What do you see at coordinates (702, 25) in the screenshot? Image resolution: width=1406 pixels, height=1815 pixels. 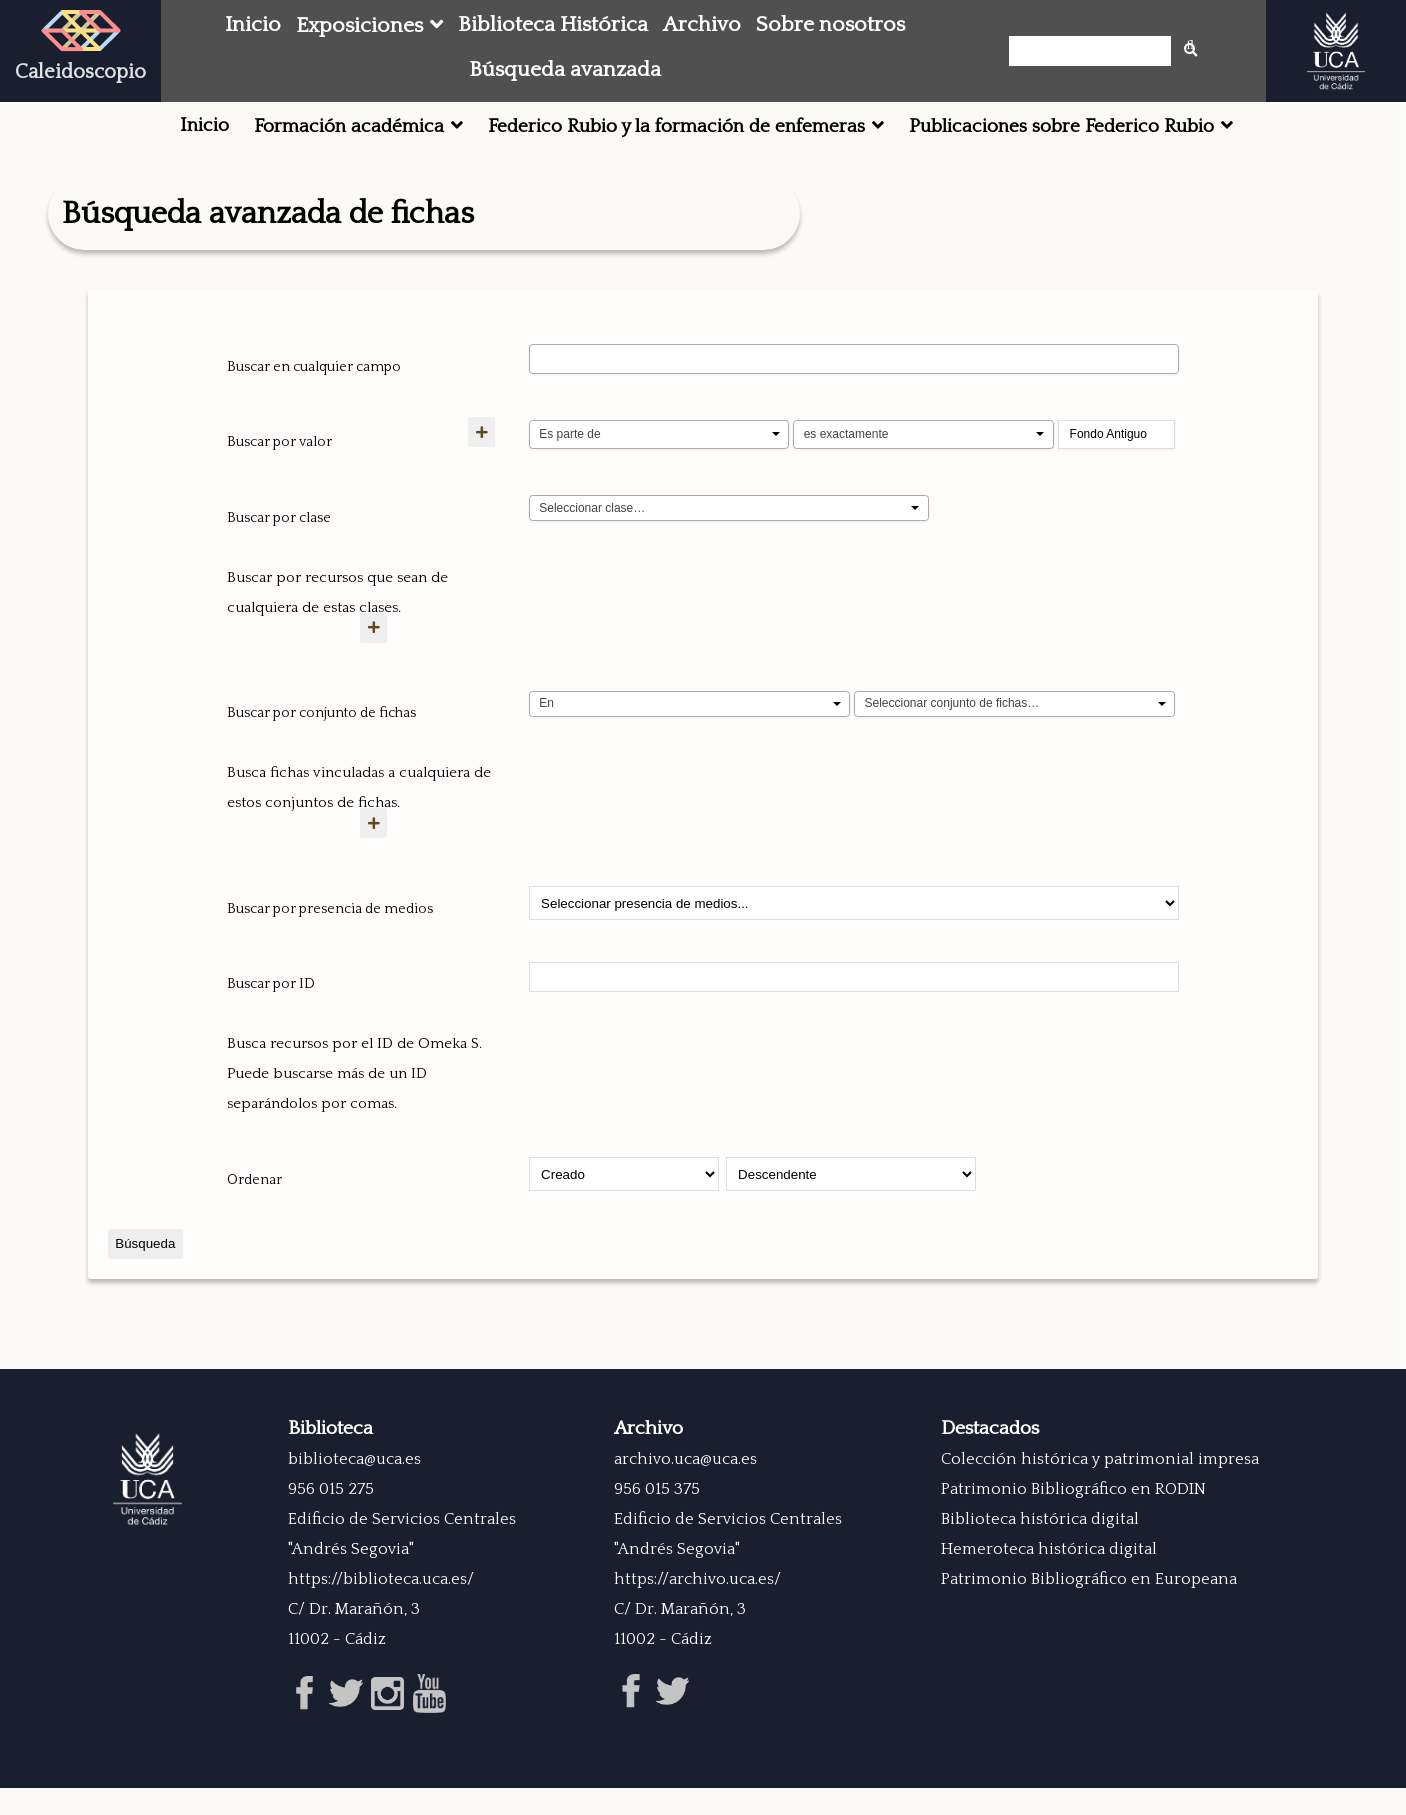 I see `Archivo` at bounding box center [702, 25].